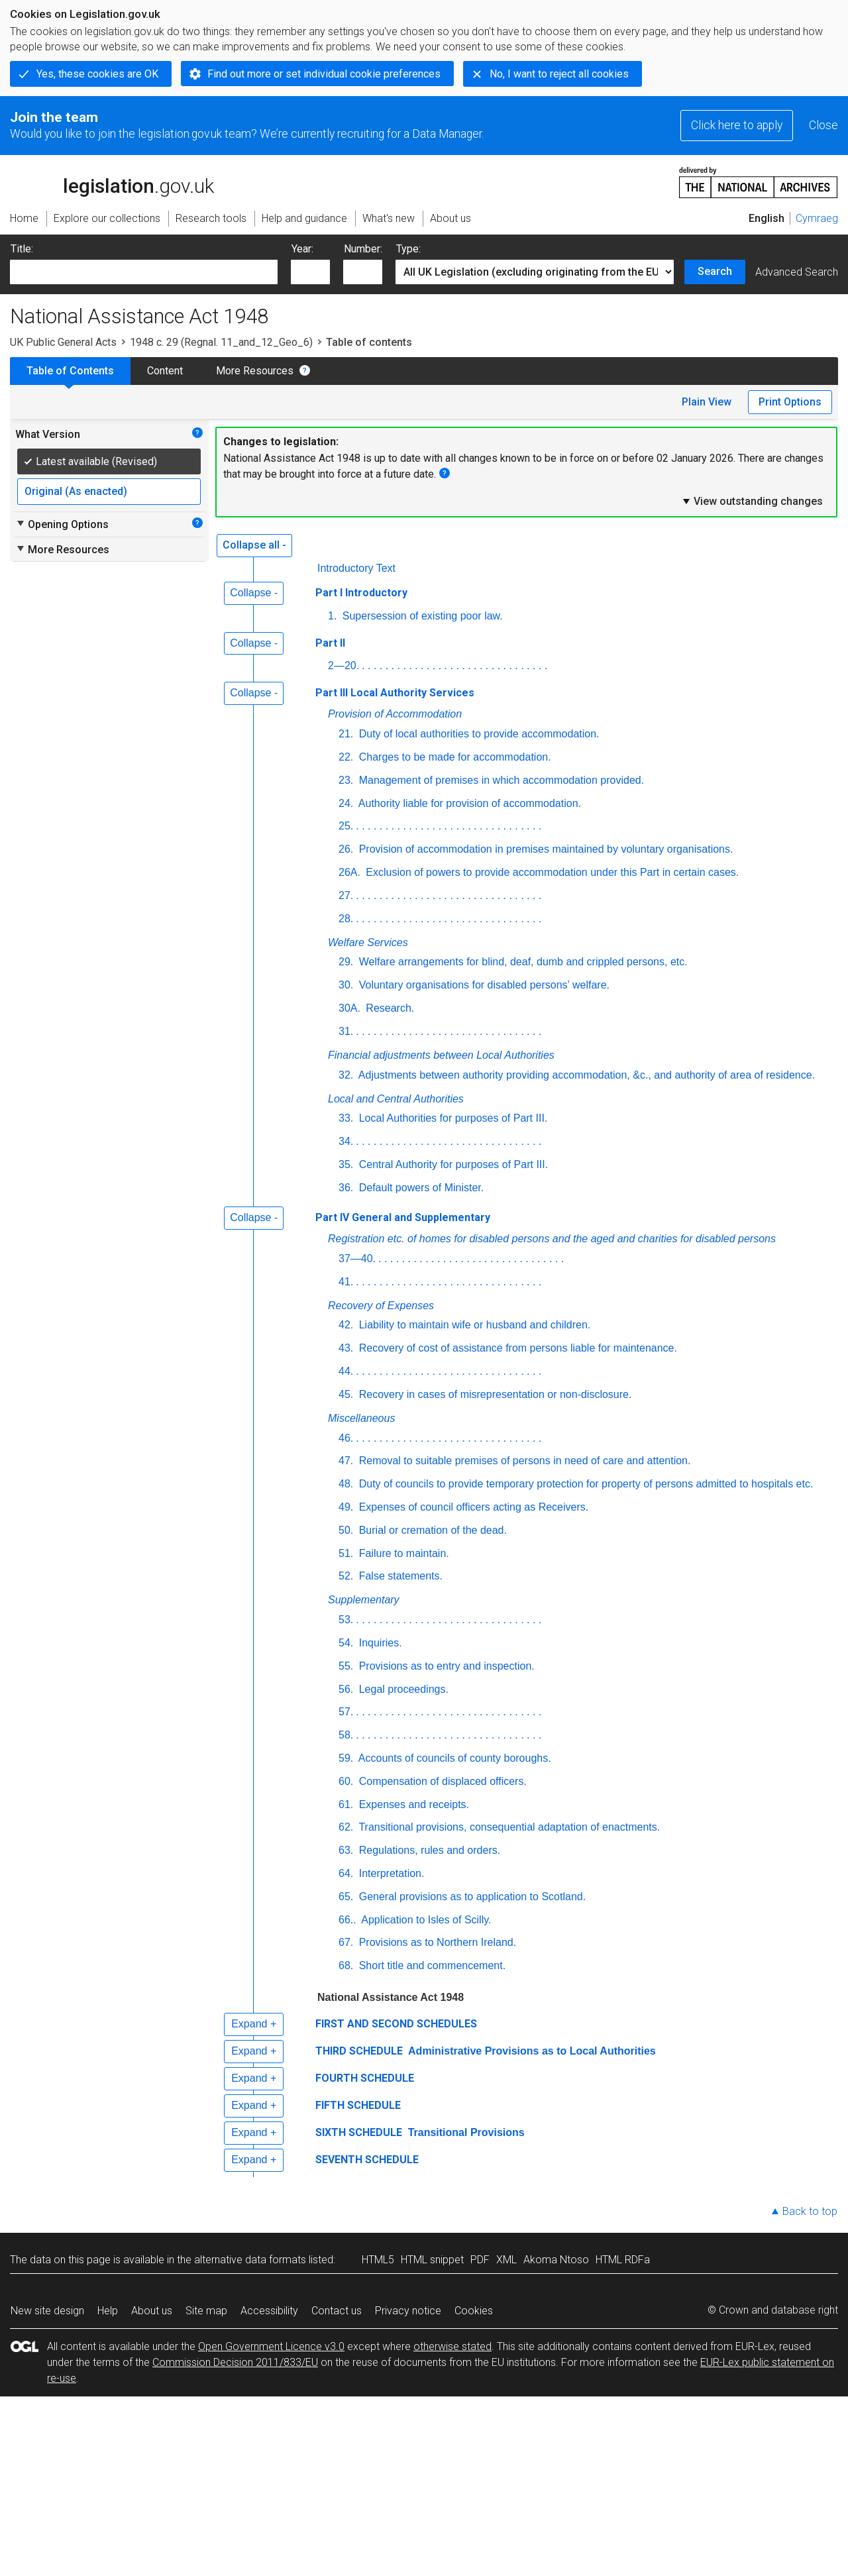 This screenshot has height=2576, width=848. I want to click on Financial adjustments between Local Authorities, so click(441, 1055).